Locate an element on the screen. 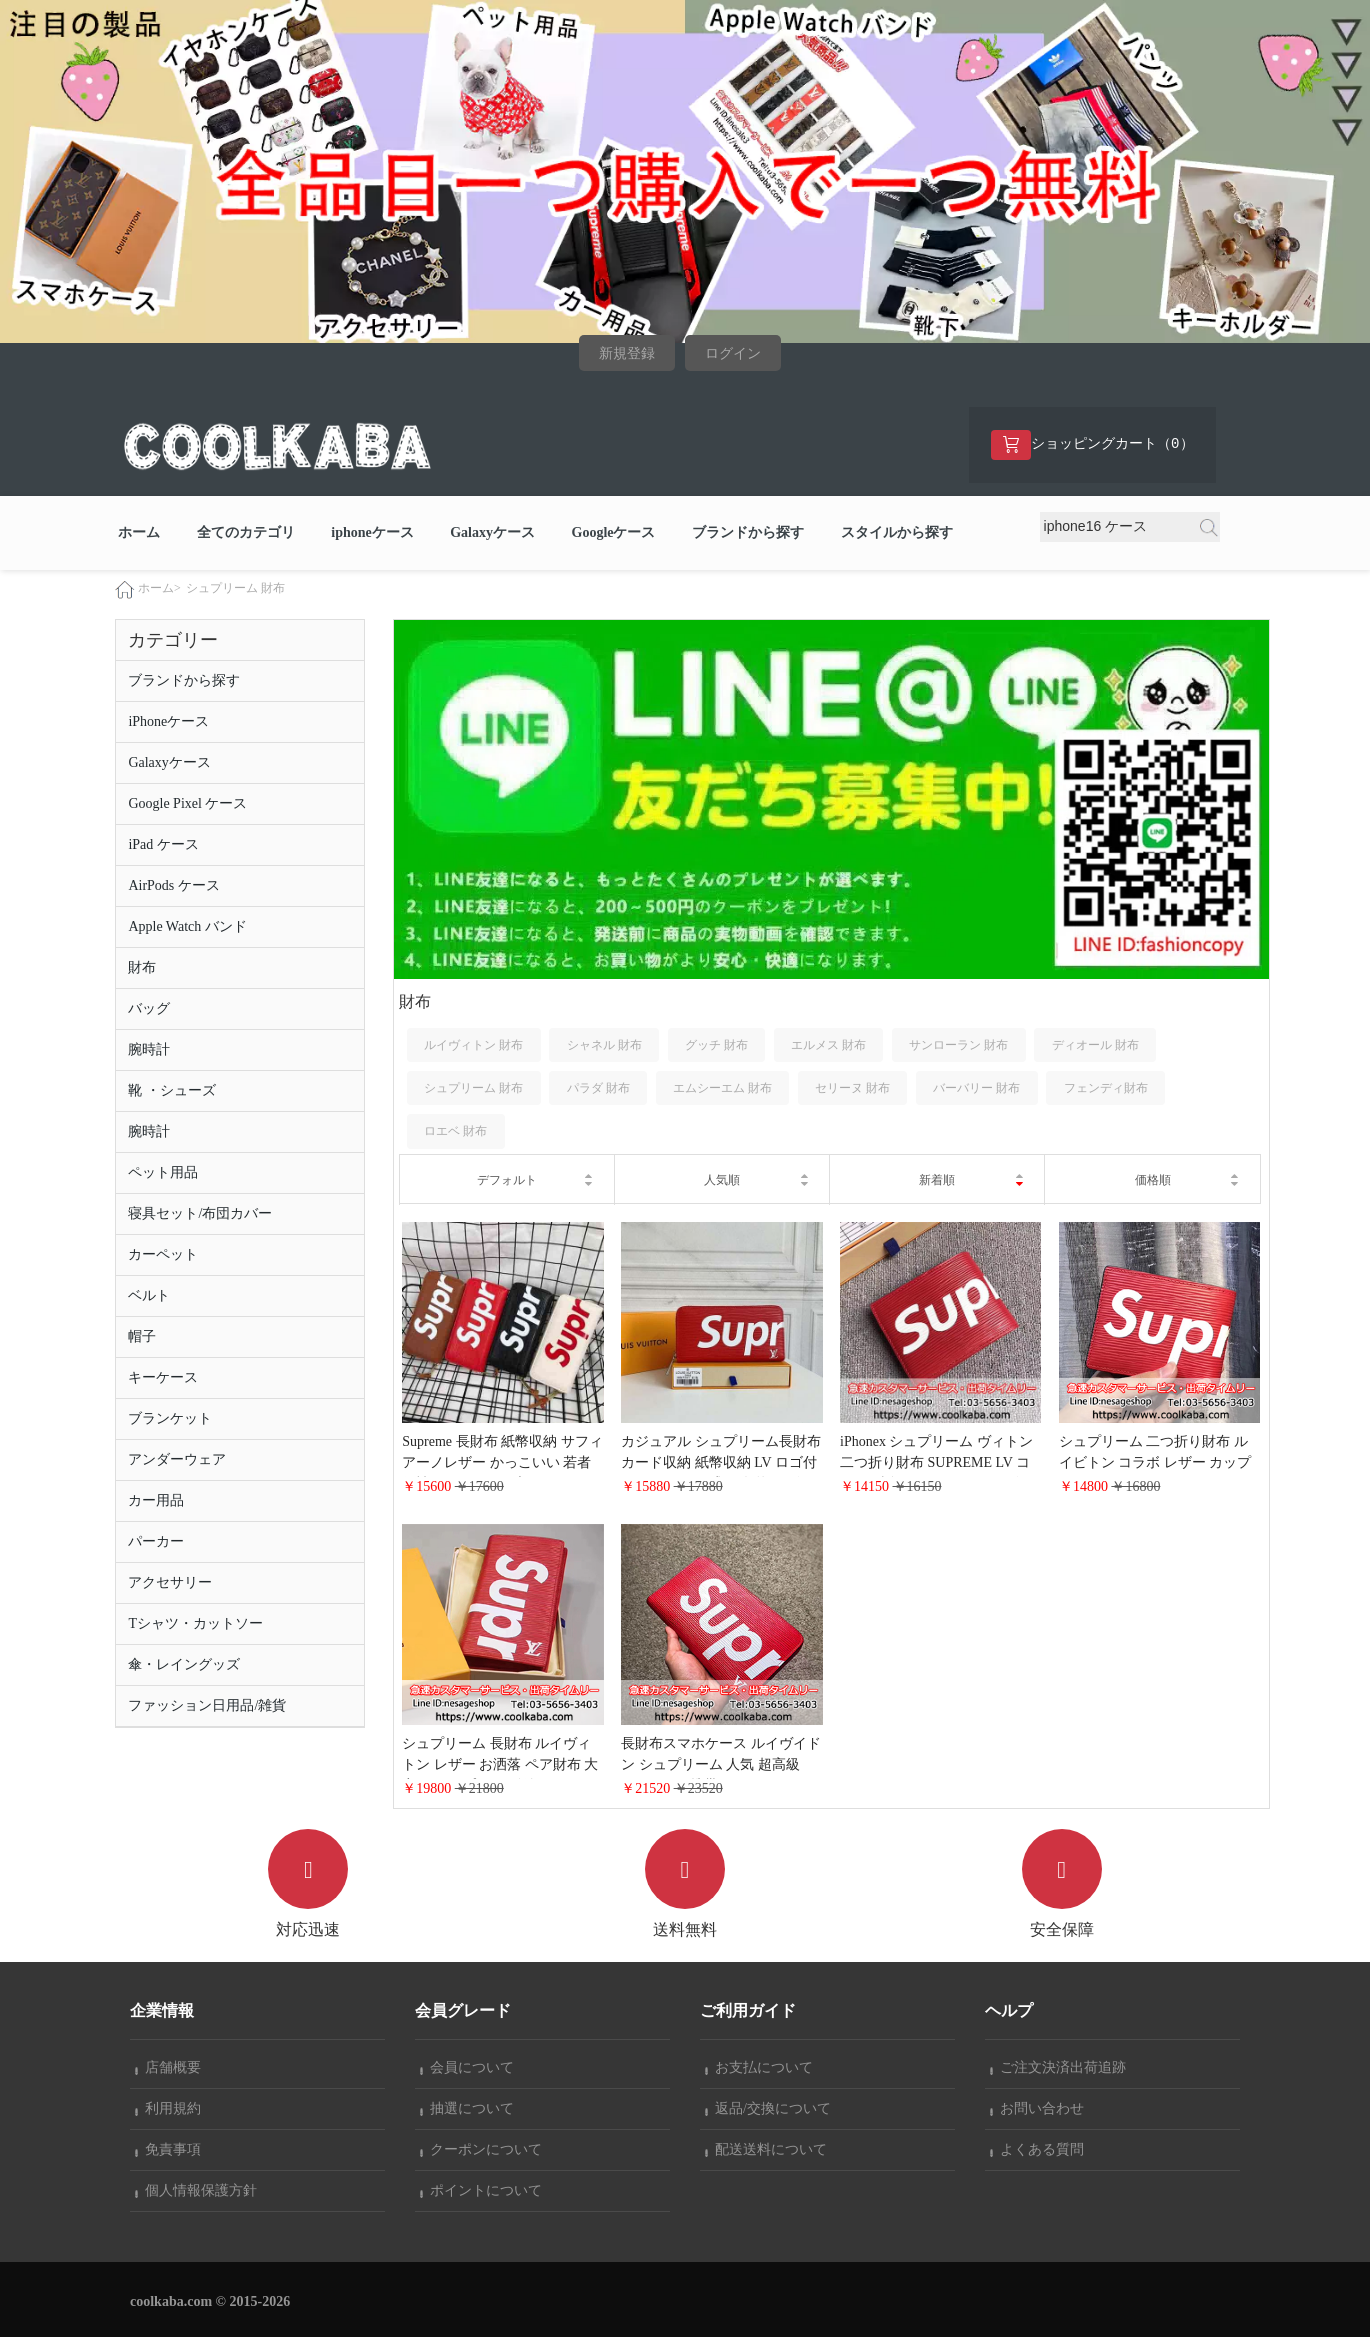  靴 ・シューズ is located at coordinates (172, 1091).